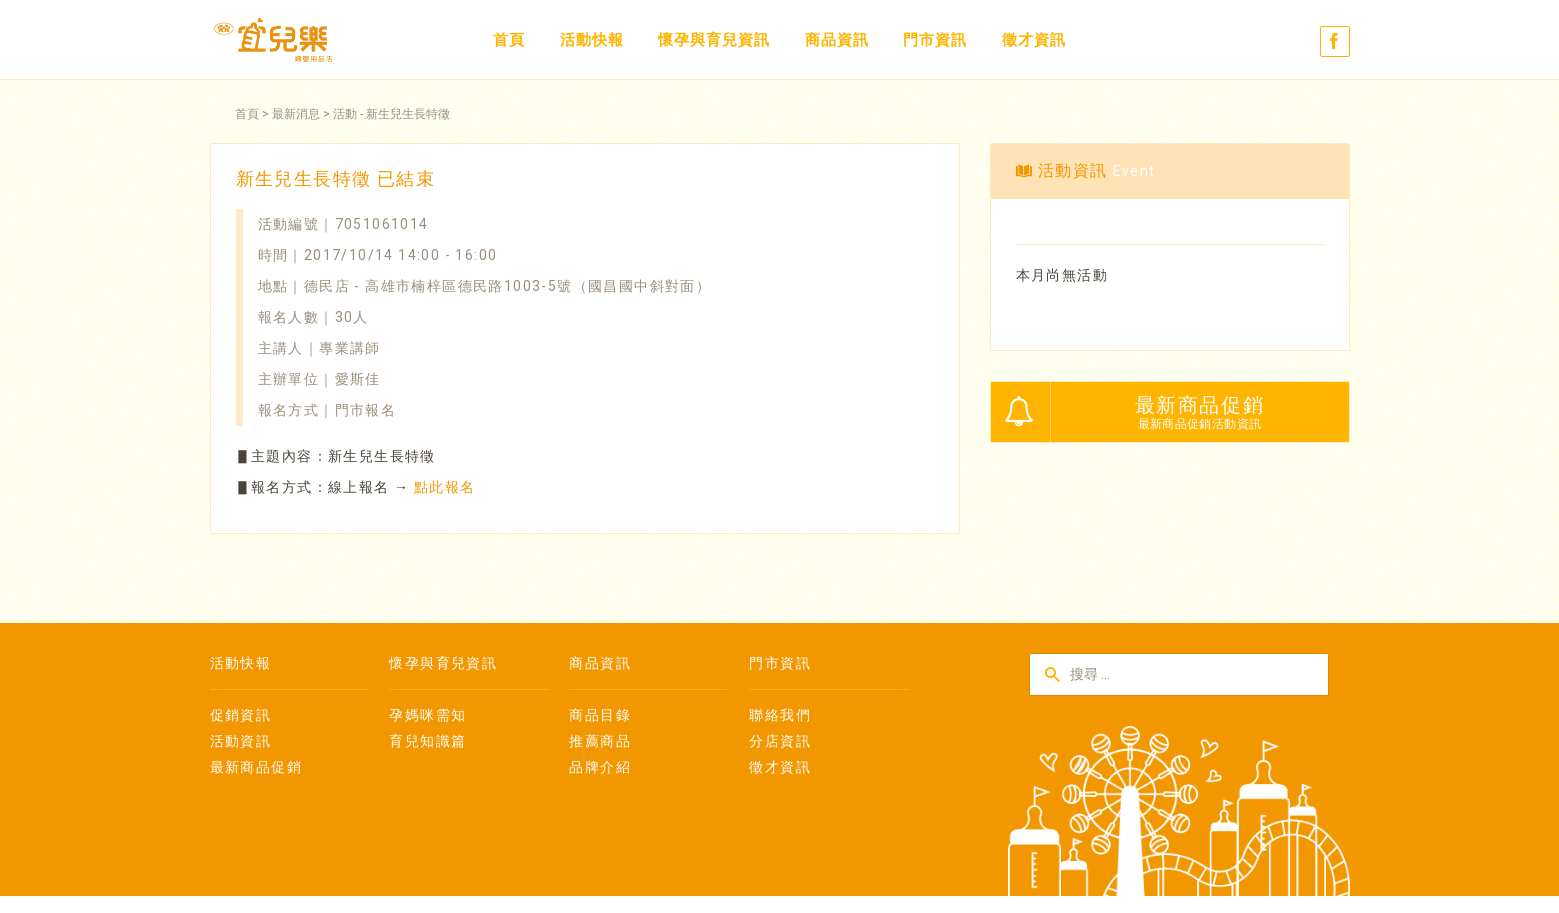 The image size is (1559, 913). I want to click on 聯絡我們, so click(780, 715).